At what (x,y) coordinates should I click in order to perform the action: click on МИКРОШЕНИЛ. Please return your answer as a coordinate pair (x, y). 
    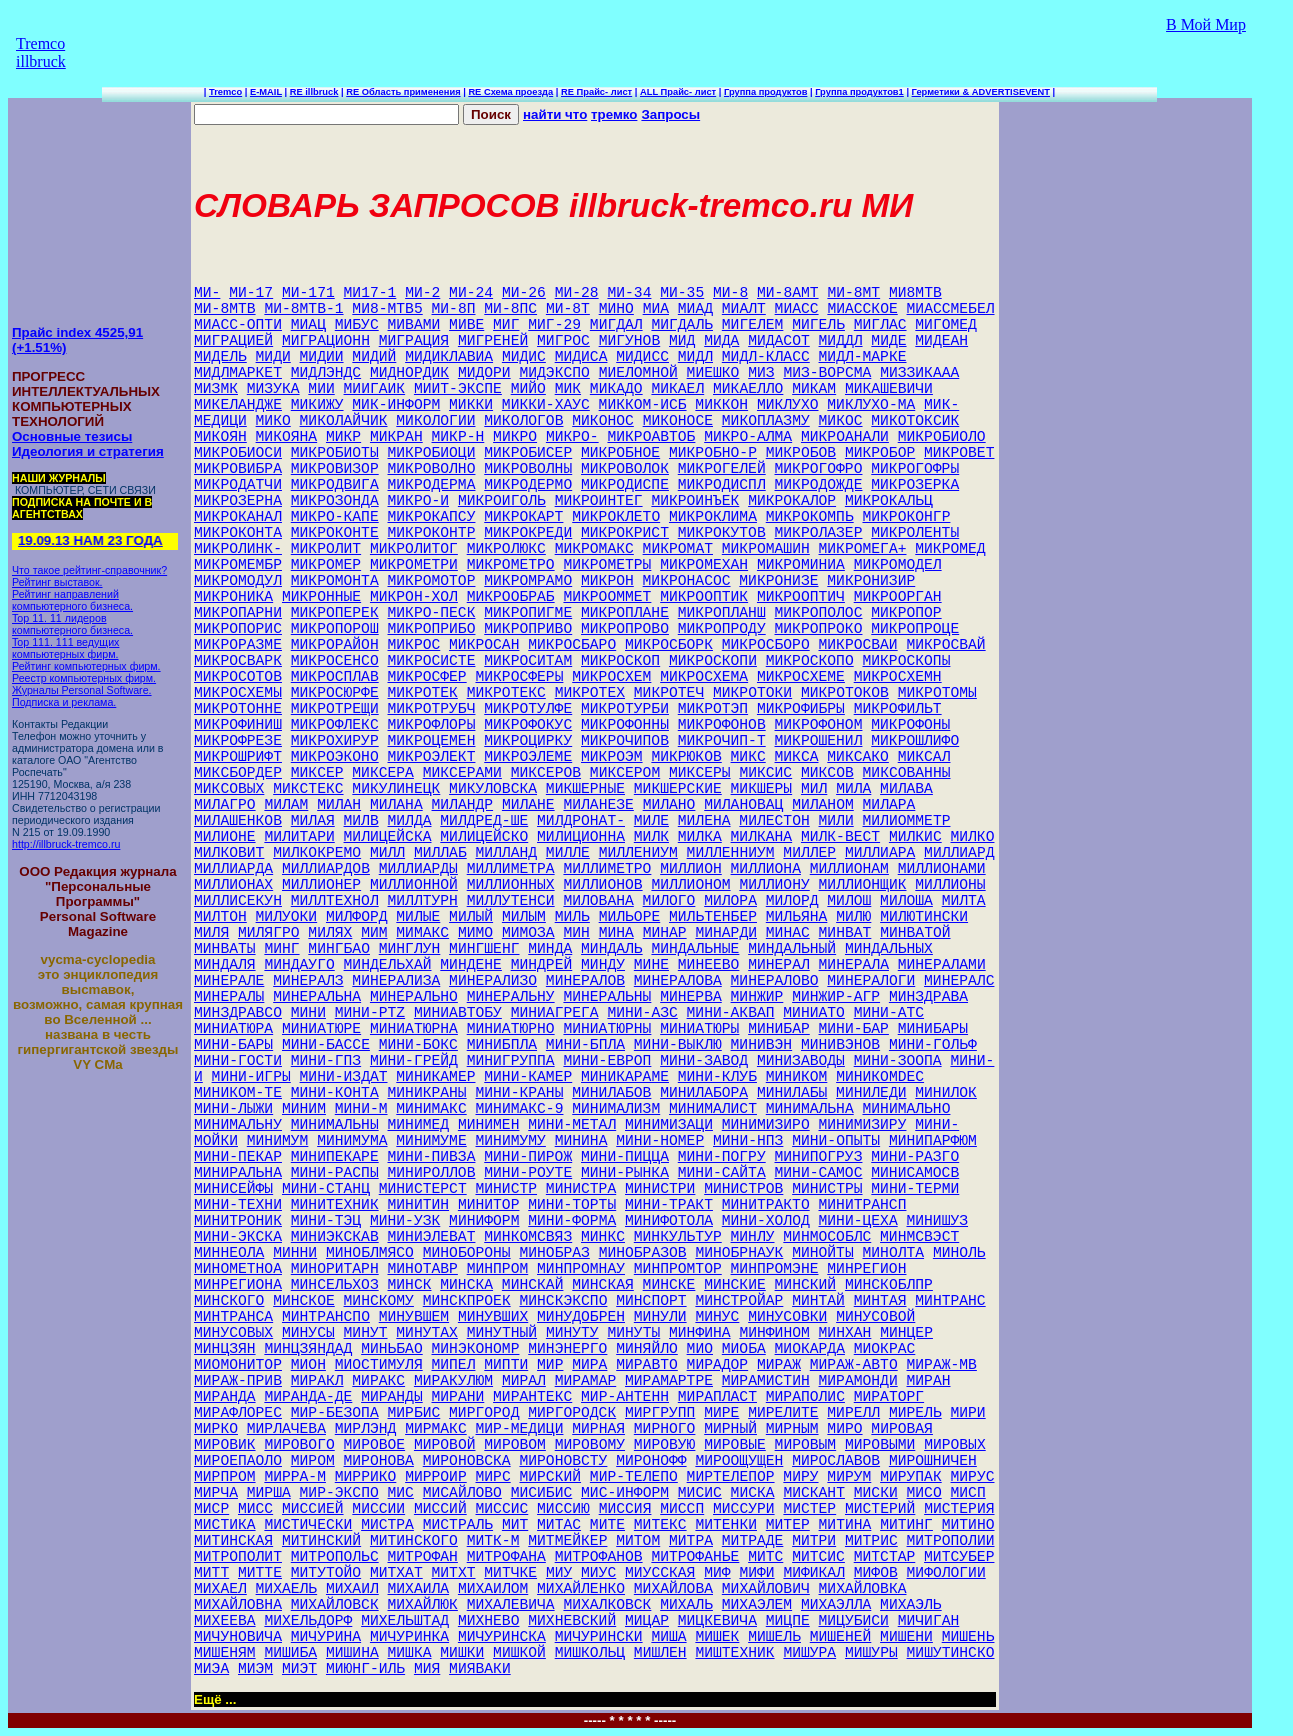
    Looking at the image, I should click on (819, 741).